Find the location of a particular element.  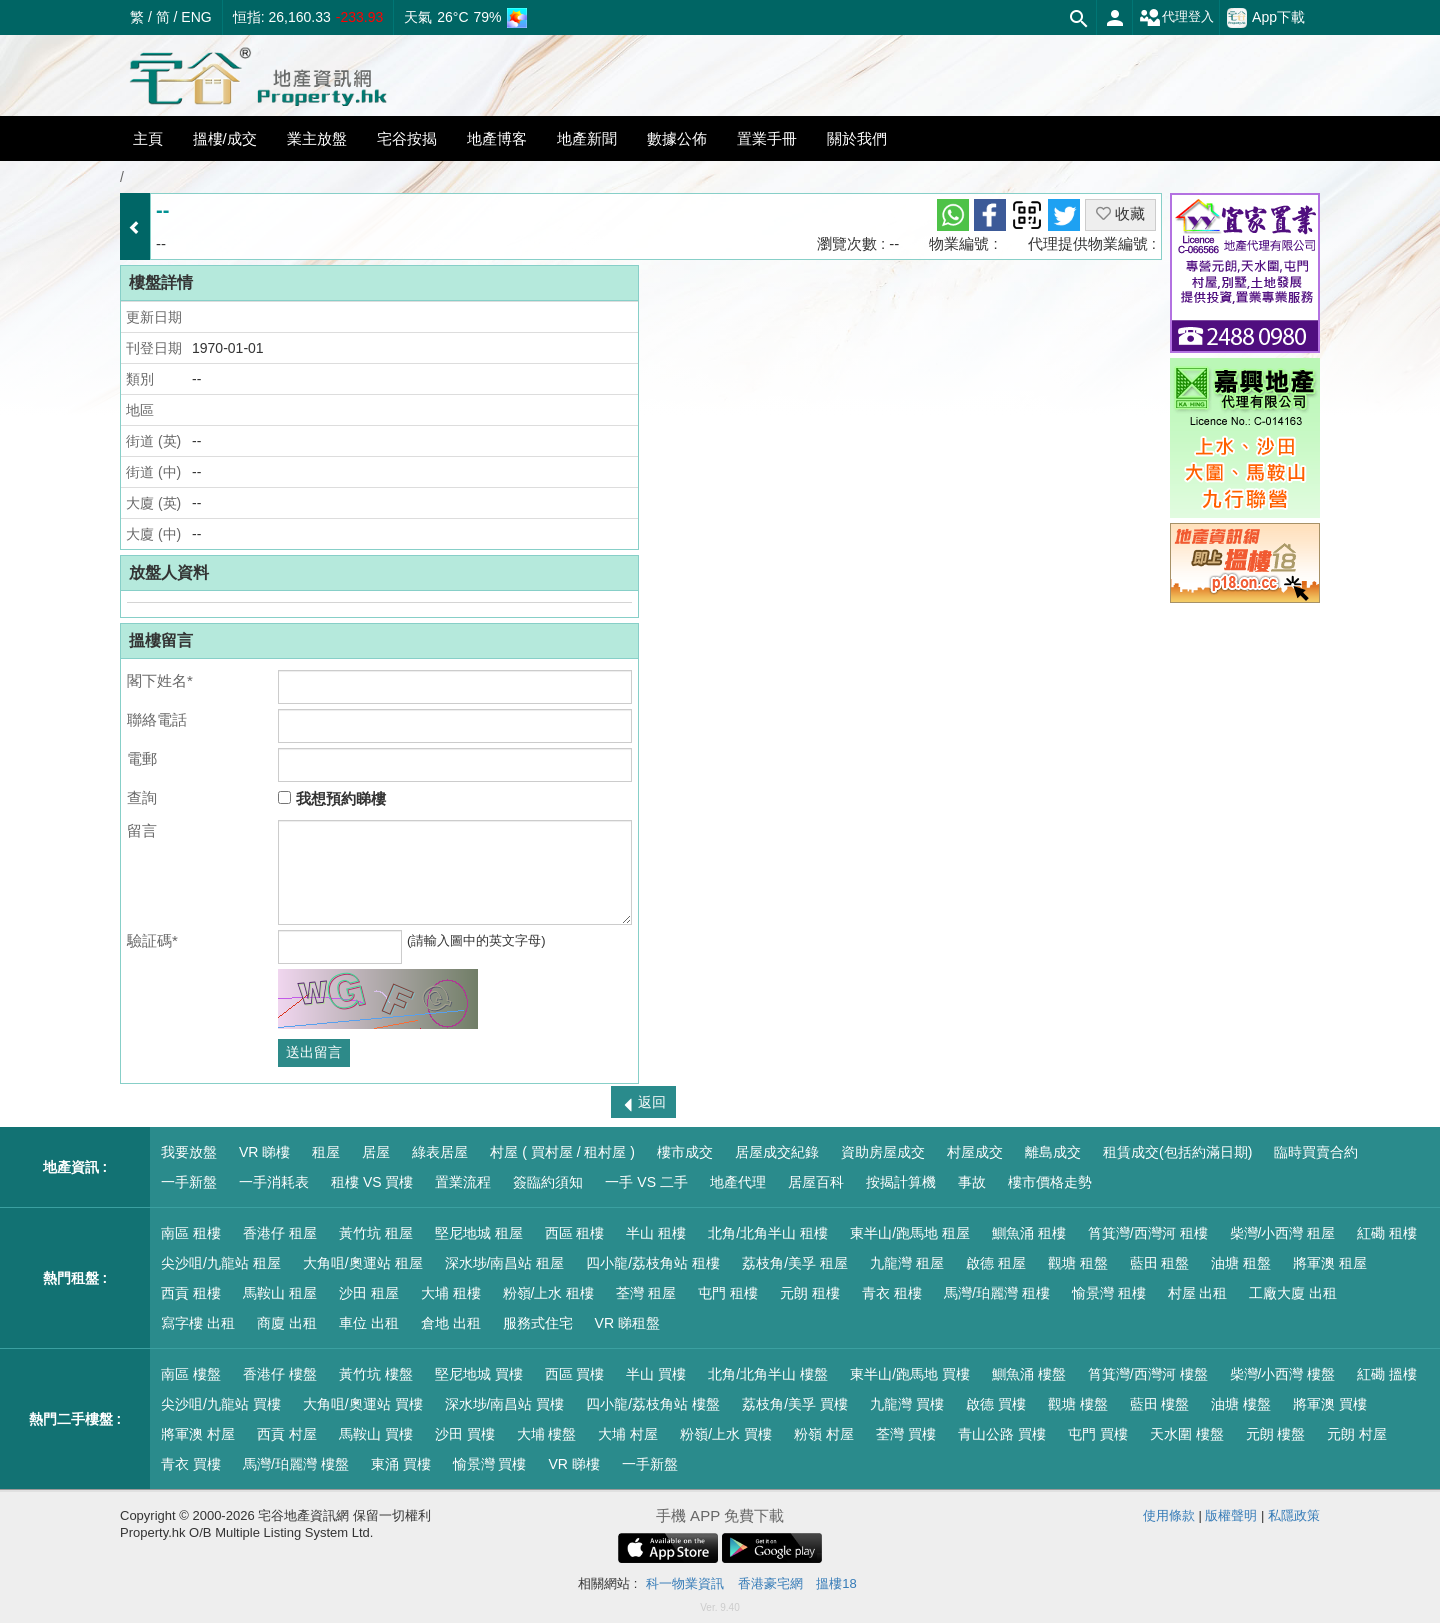

一手新盤 is located at coordinates (189, 1182).